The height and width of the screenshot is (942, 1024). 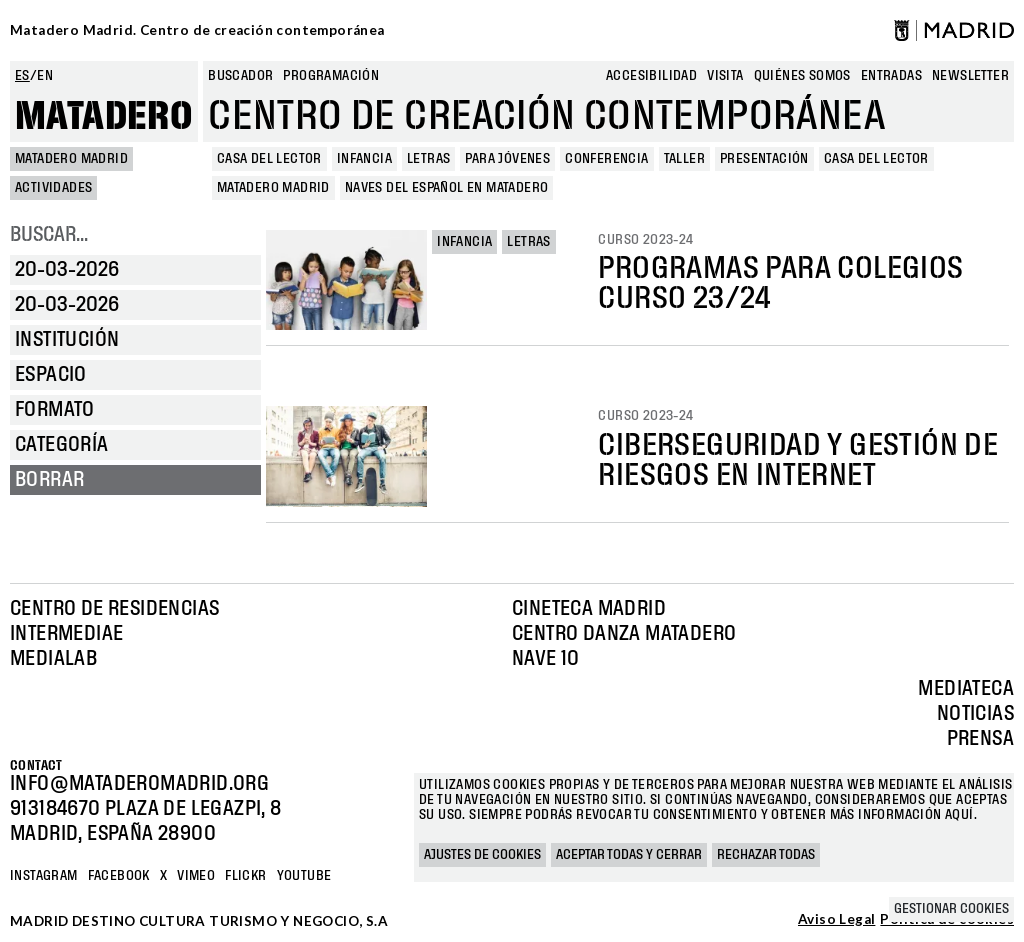 What do you see at coordinates (44, 876) in the screenshot?
I see `Instagram` at bounding box center [44, 876].